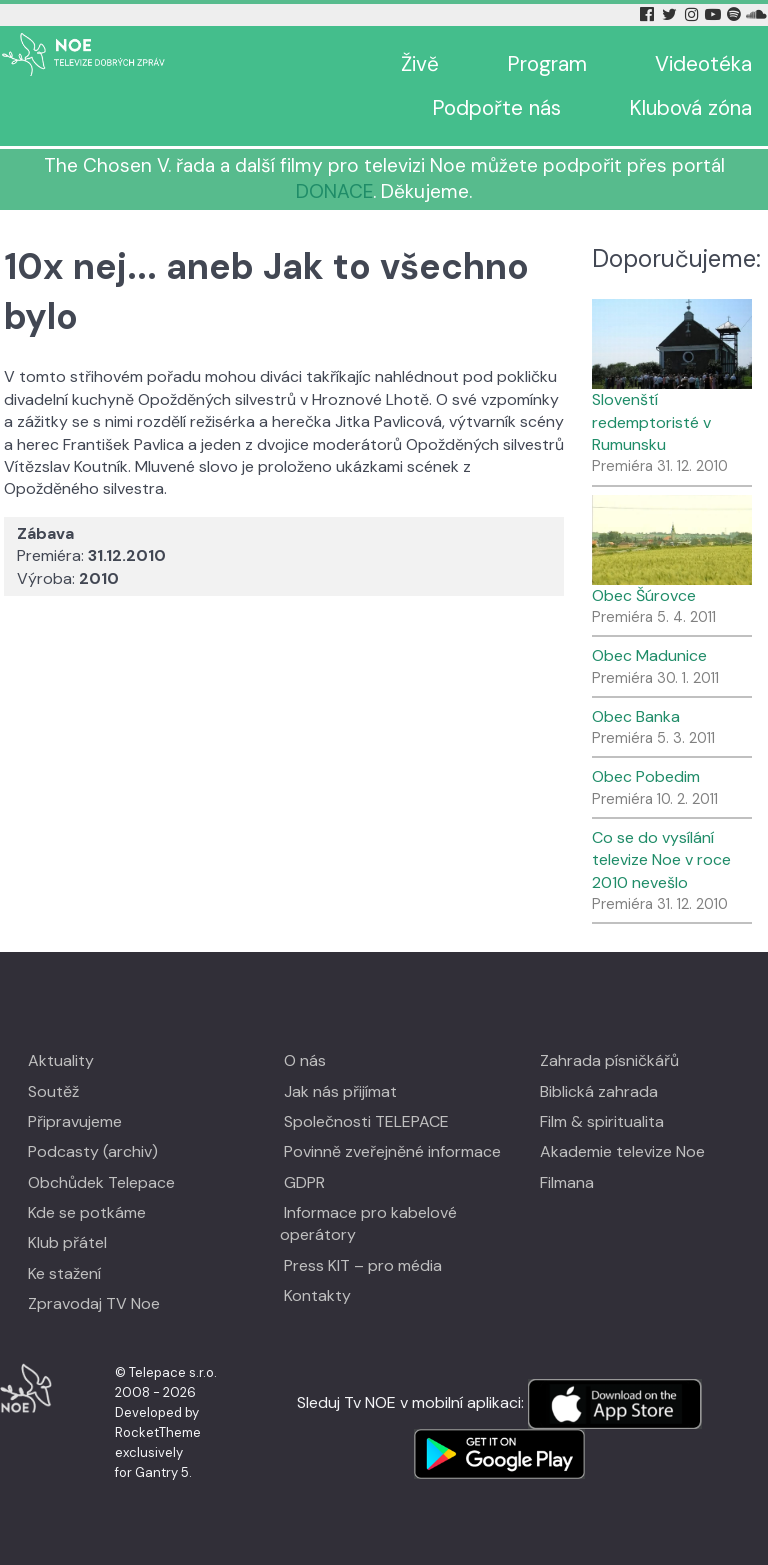 The width and height of the screenshot is (768, 1565). I want to click on Obec Banka, so click(636, 716).